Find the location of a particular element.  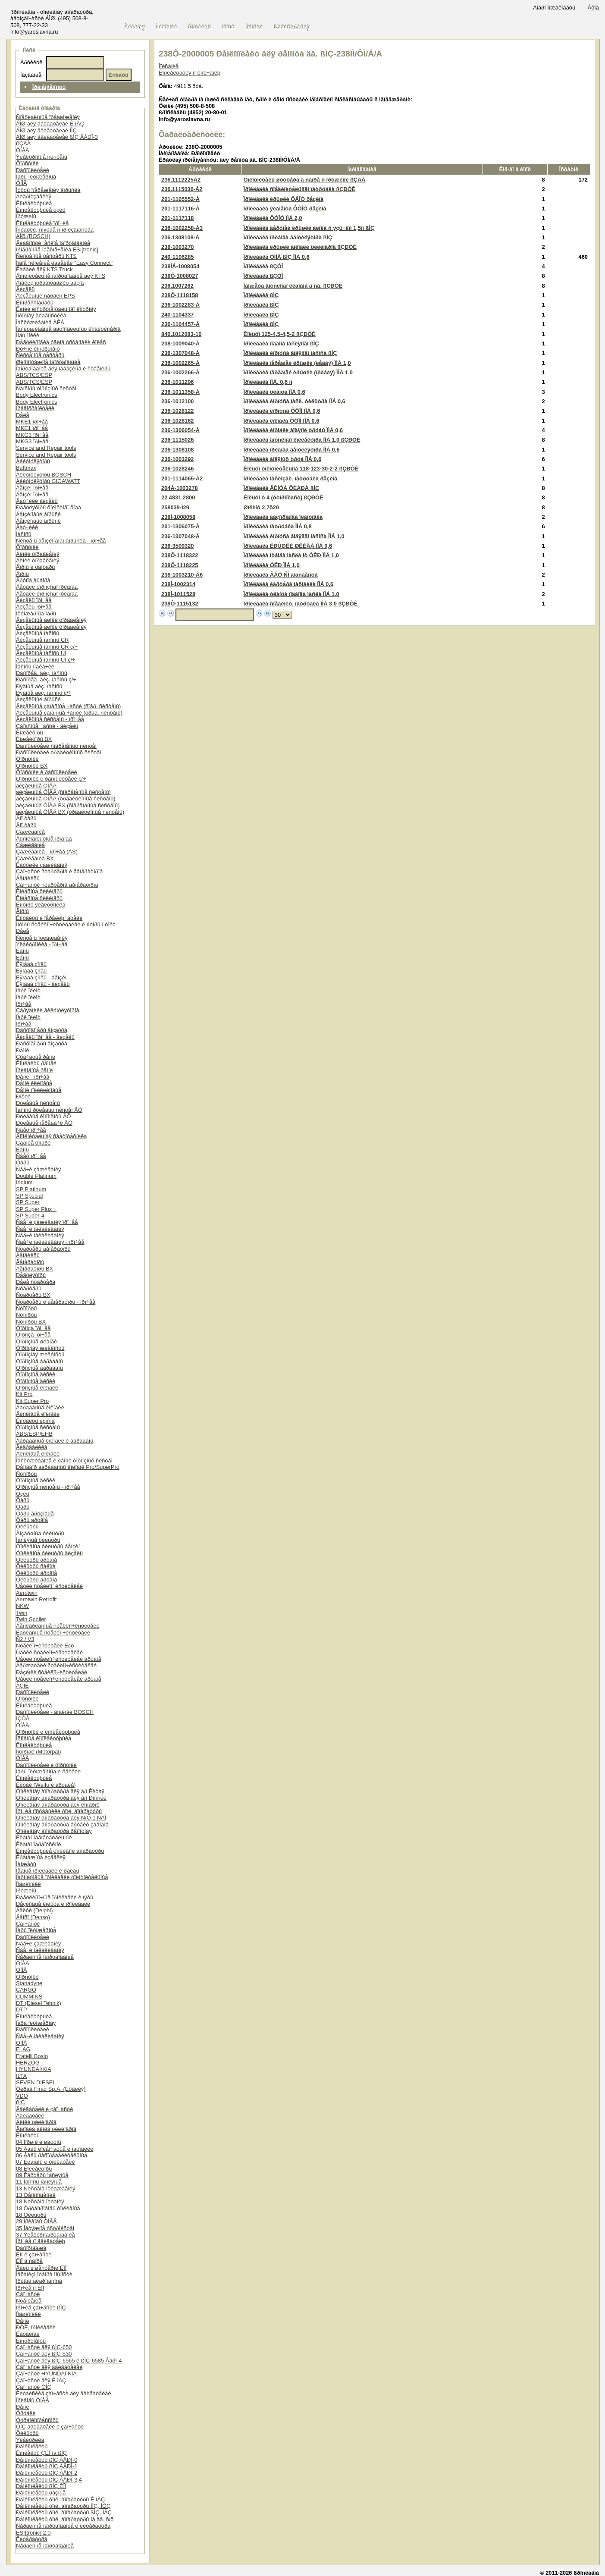

Àêêóìóëÿòîðû BOSCH is located at coordinates (43, 474).